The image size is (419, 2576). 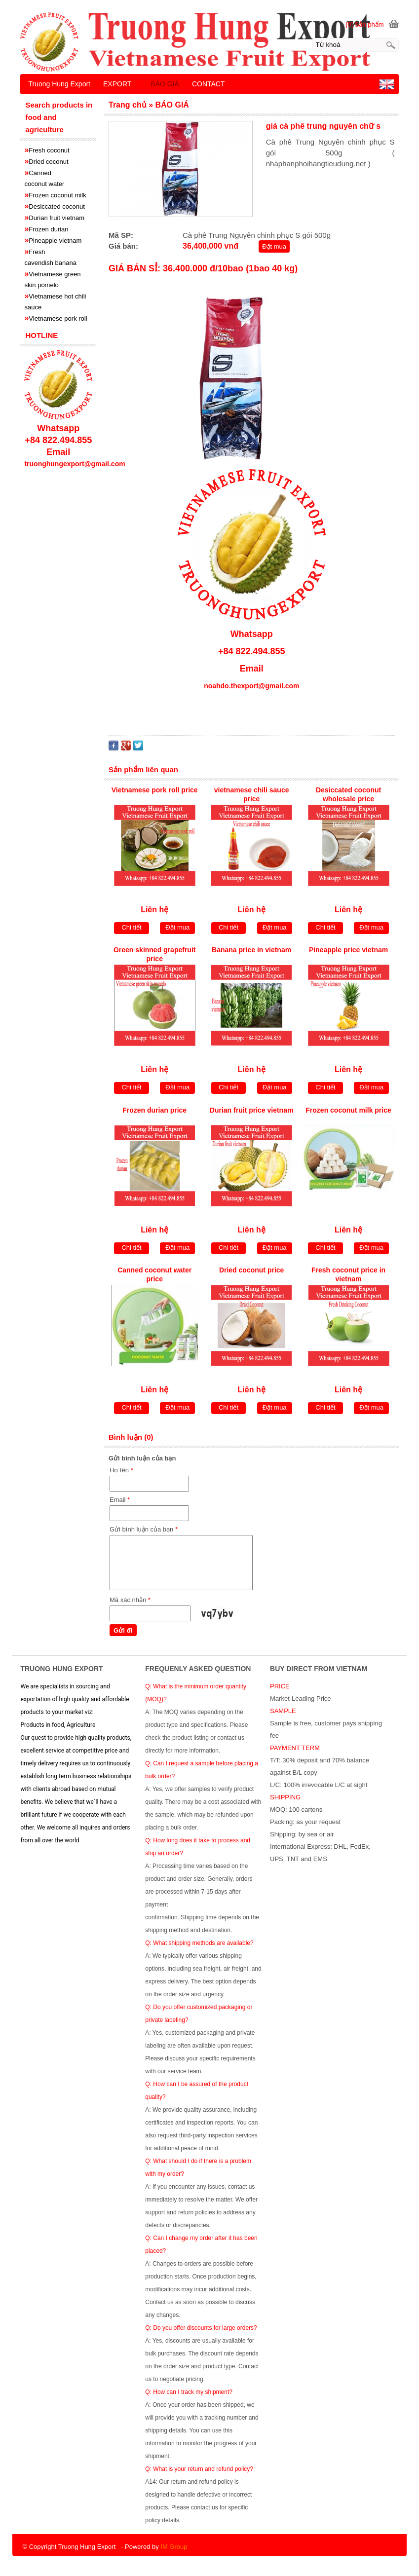 What do you see at coordinates (120, 1499) in the screenshot?
I see `Email` at bounding box center [120, 1499].